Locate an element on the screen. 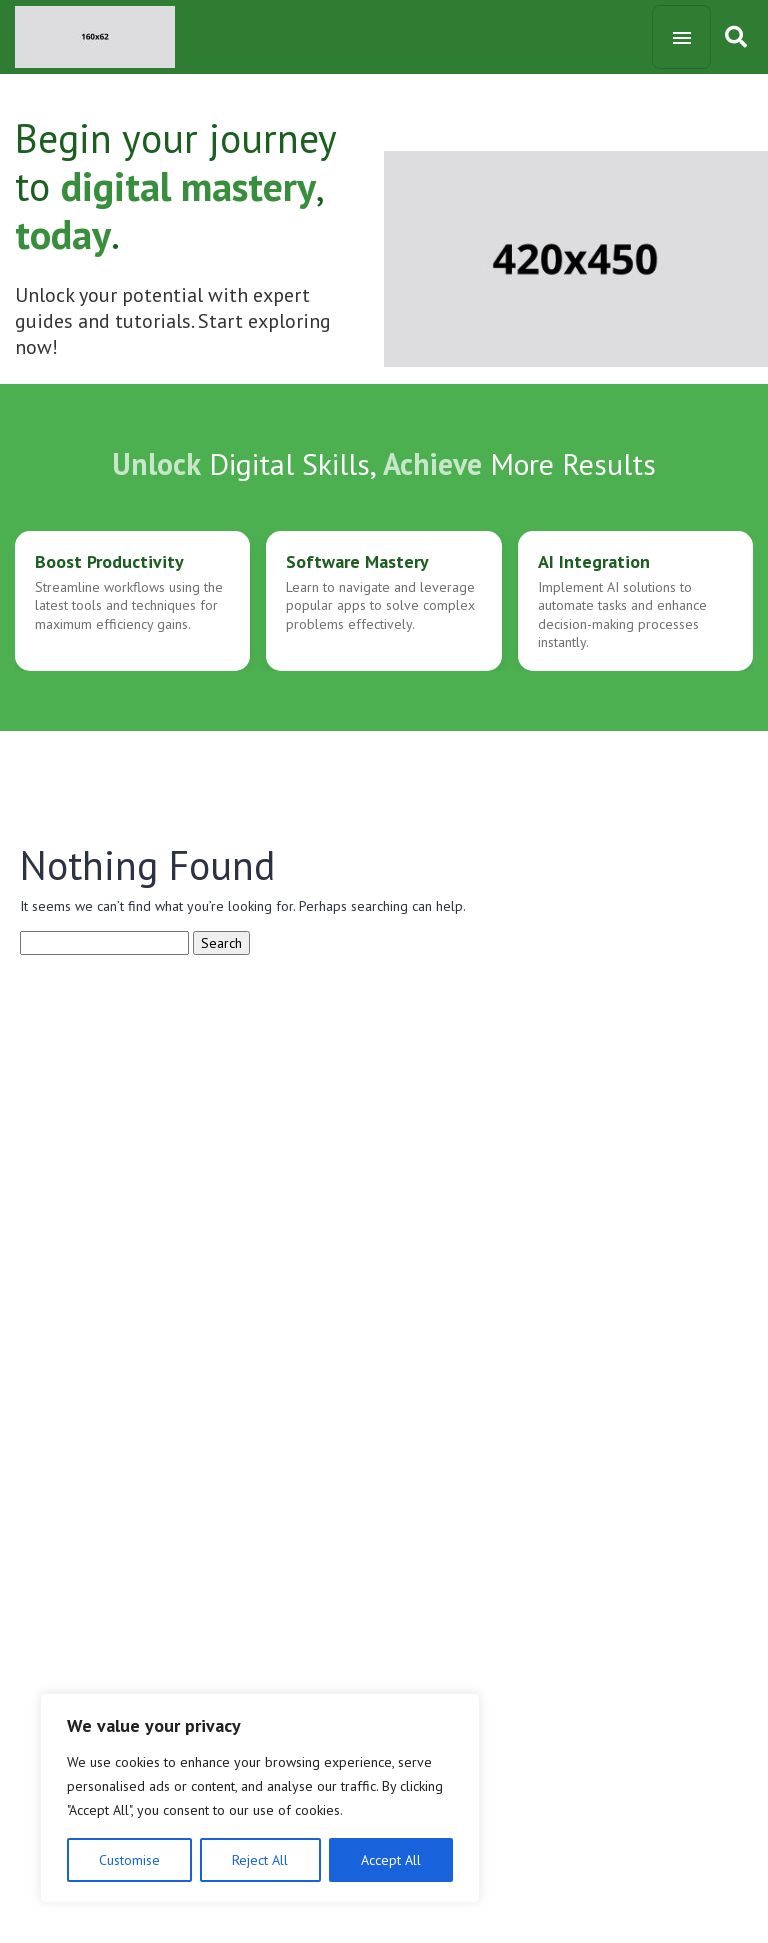  Accept All is located at coordinates (391, 1860).